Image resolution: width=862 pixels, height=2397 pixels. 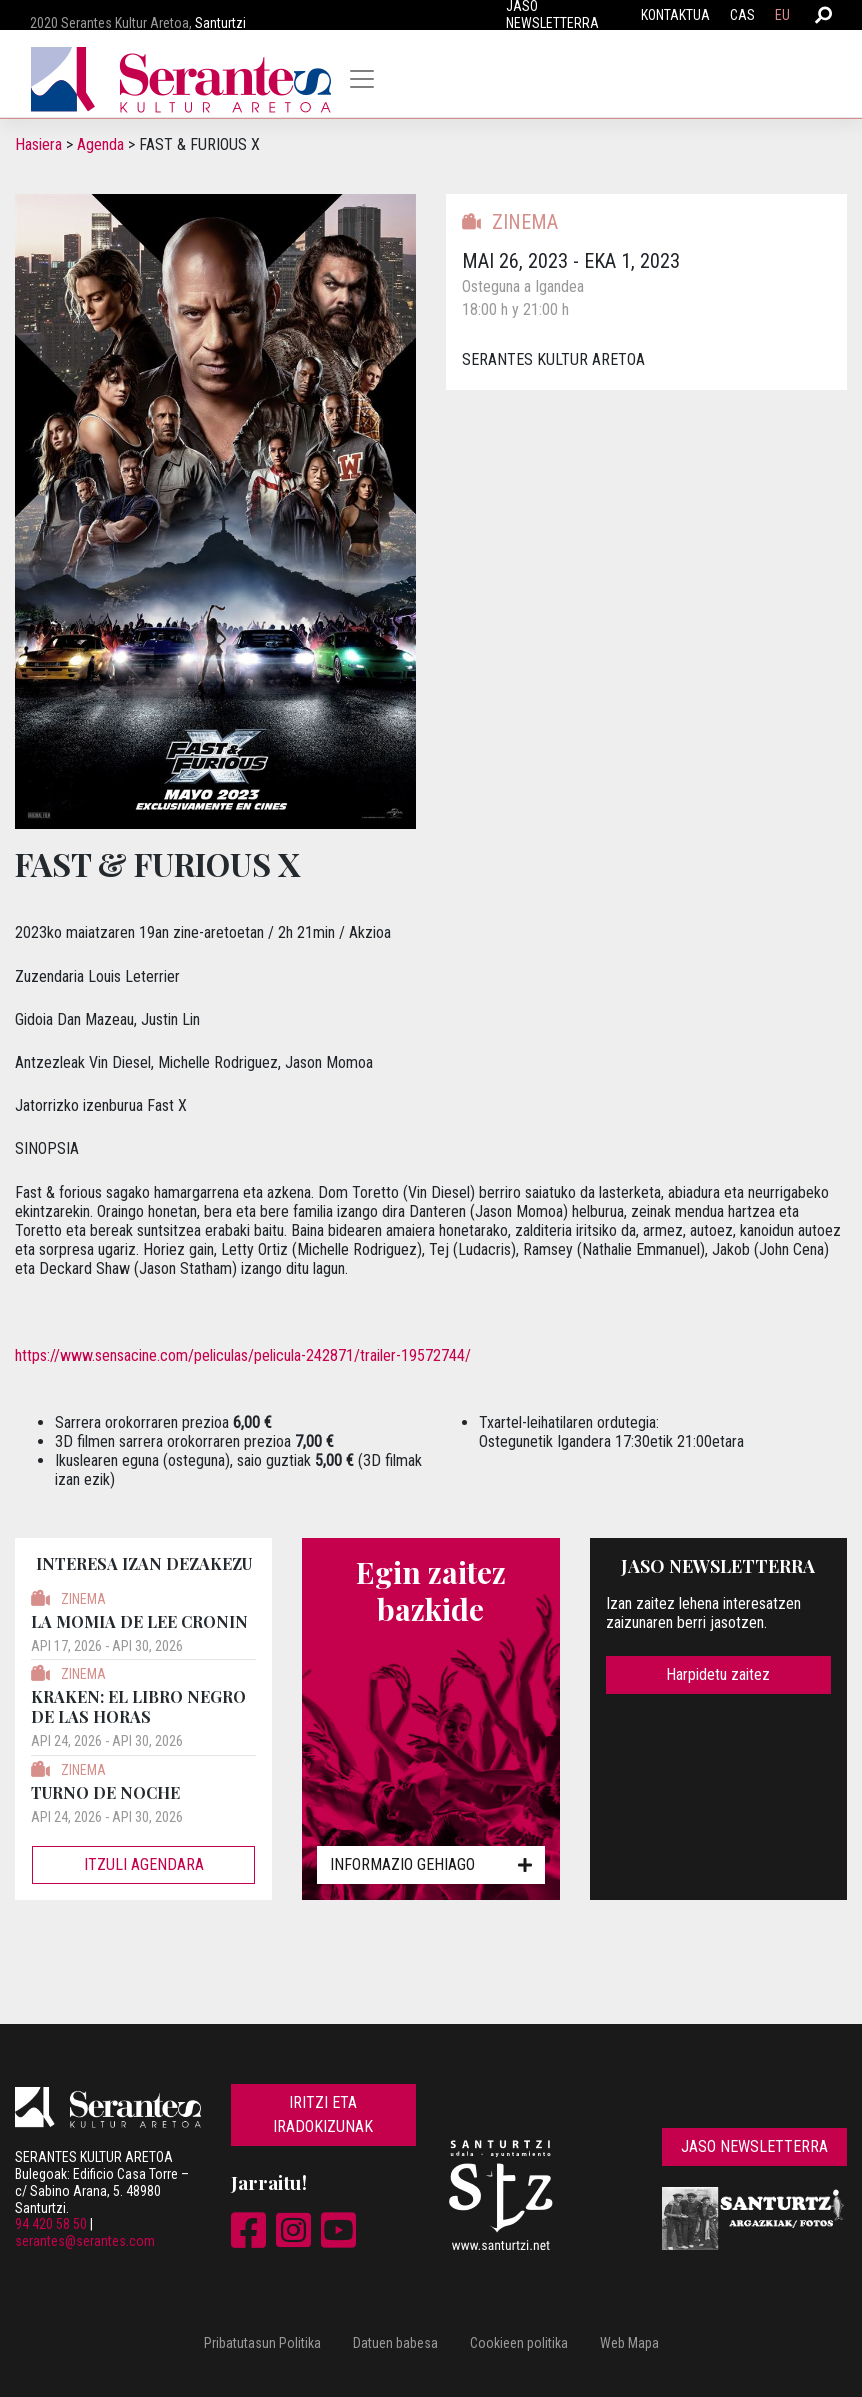 I want to click on Informazio gehiago, so click(x=430, y=1864).